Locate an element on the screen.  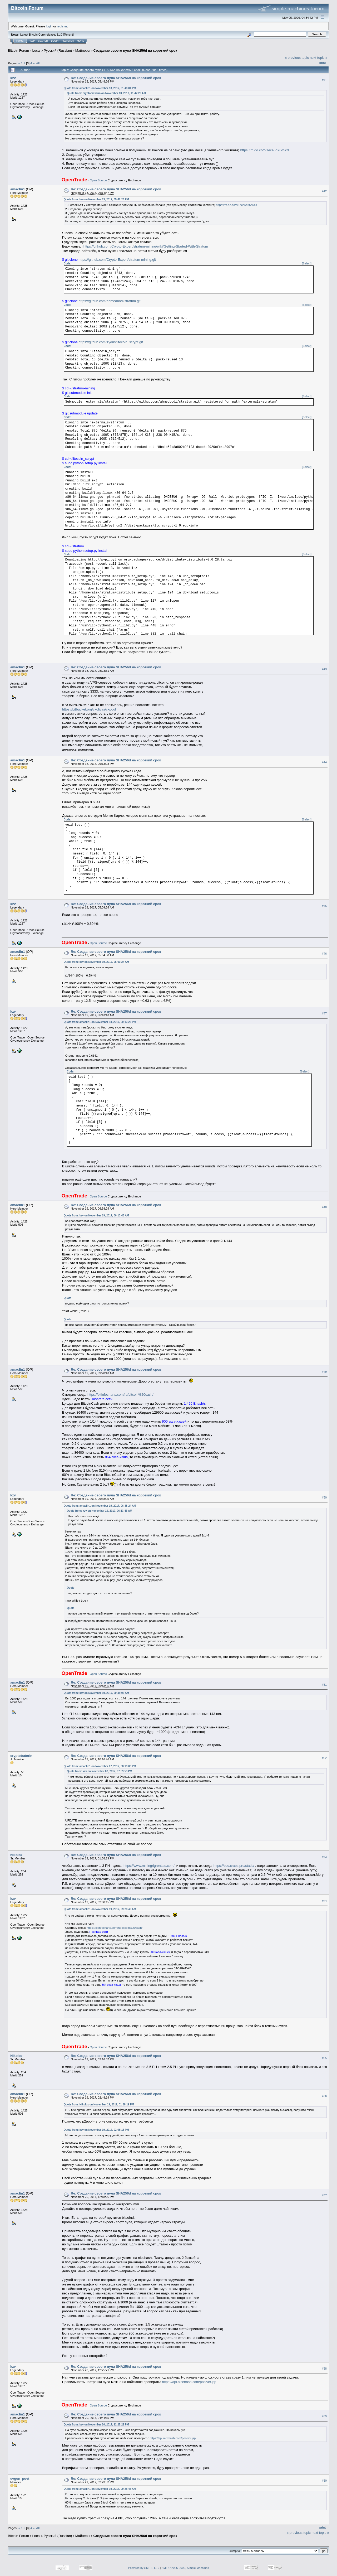
Powered by SMF 1.1.19 is located at coordinates (143, 2567).